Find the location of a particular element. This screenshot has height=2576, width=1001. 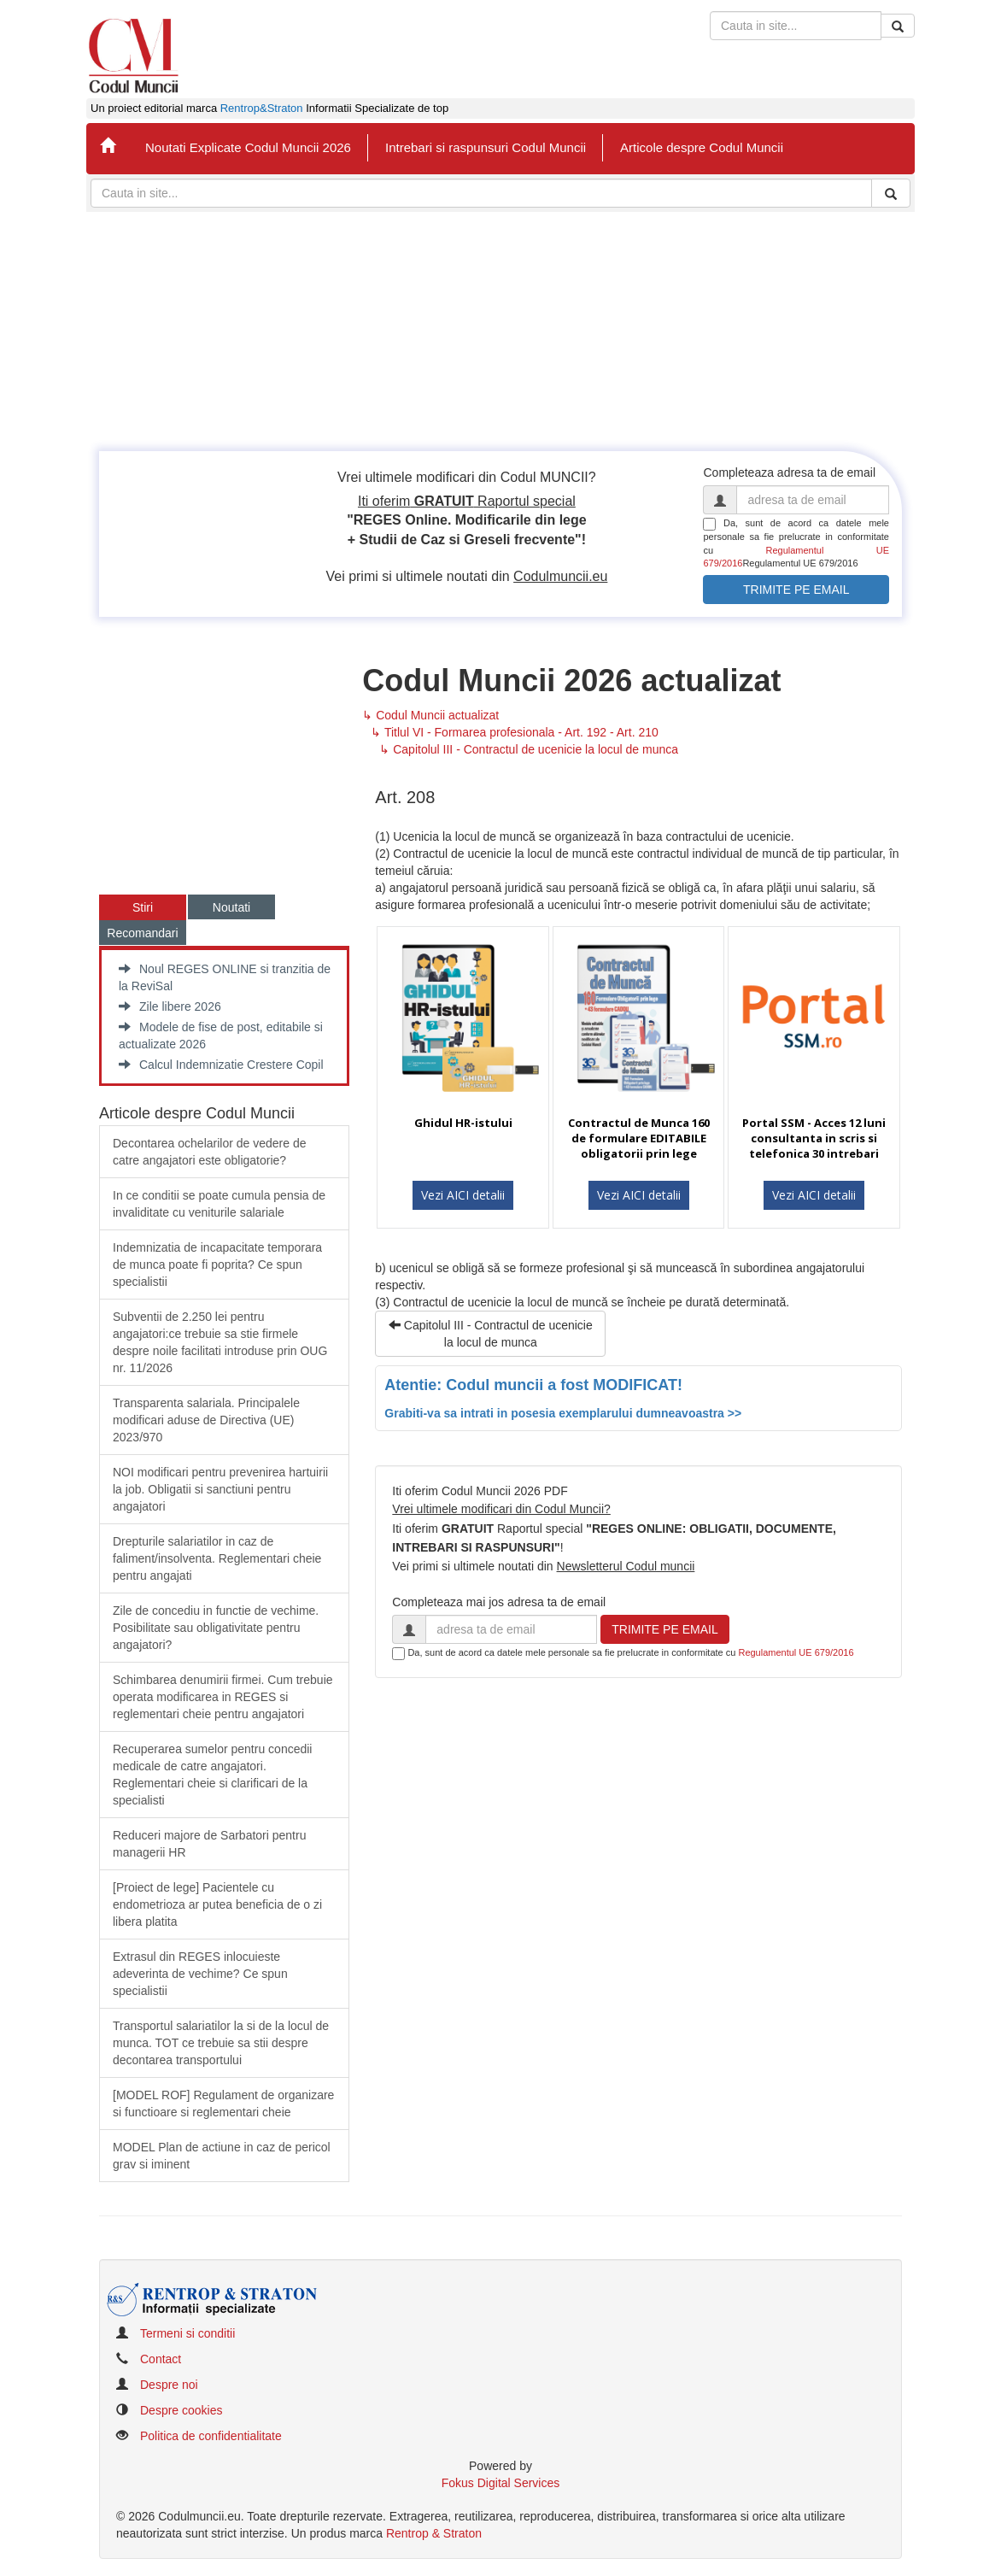

↳ Capitolul III - Contractul de ucenicie la locul de munca is located at coordinates (528, 749).